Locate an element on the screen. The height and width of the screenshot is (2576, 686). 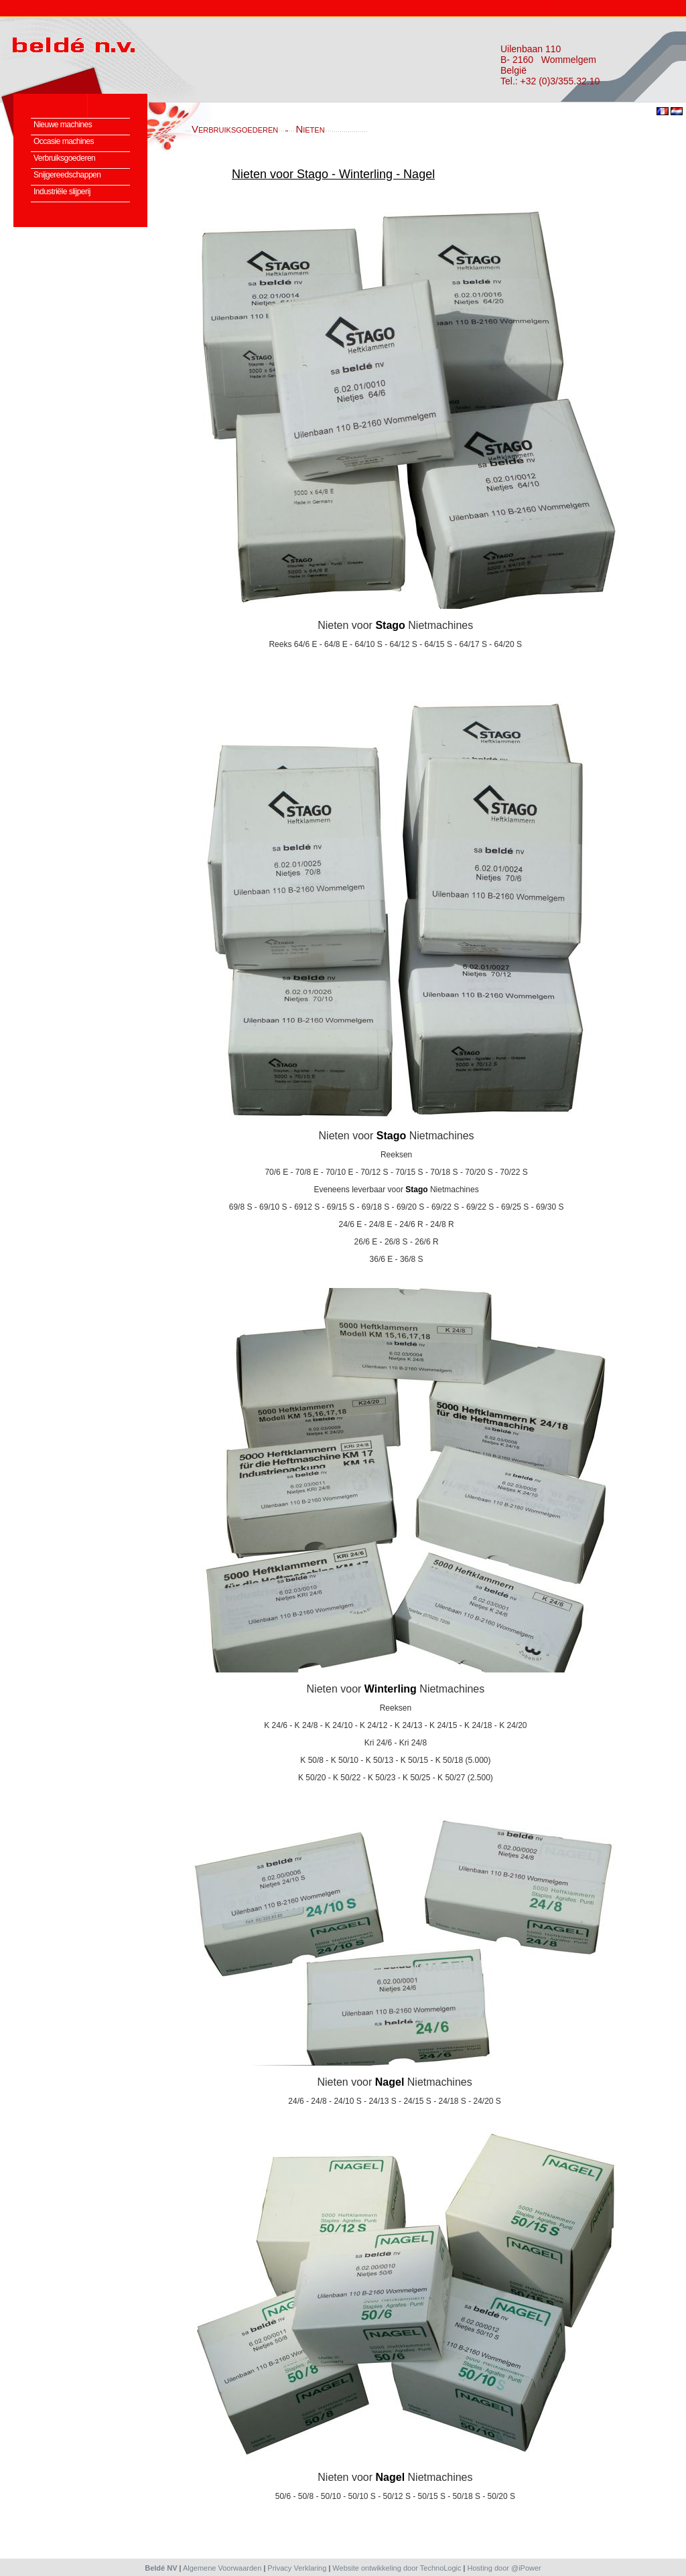
Snijgereedschappen is located at coordinates (66, 175).